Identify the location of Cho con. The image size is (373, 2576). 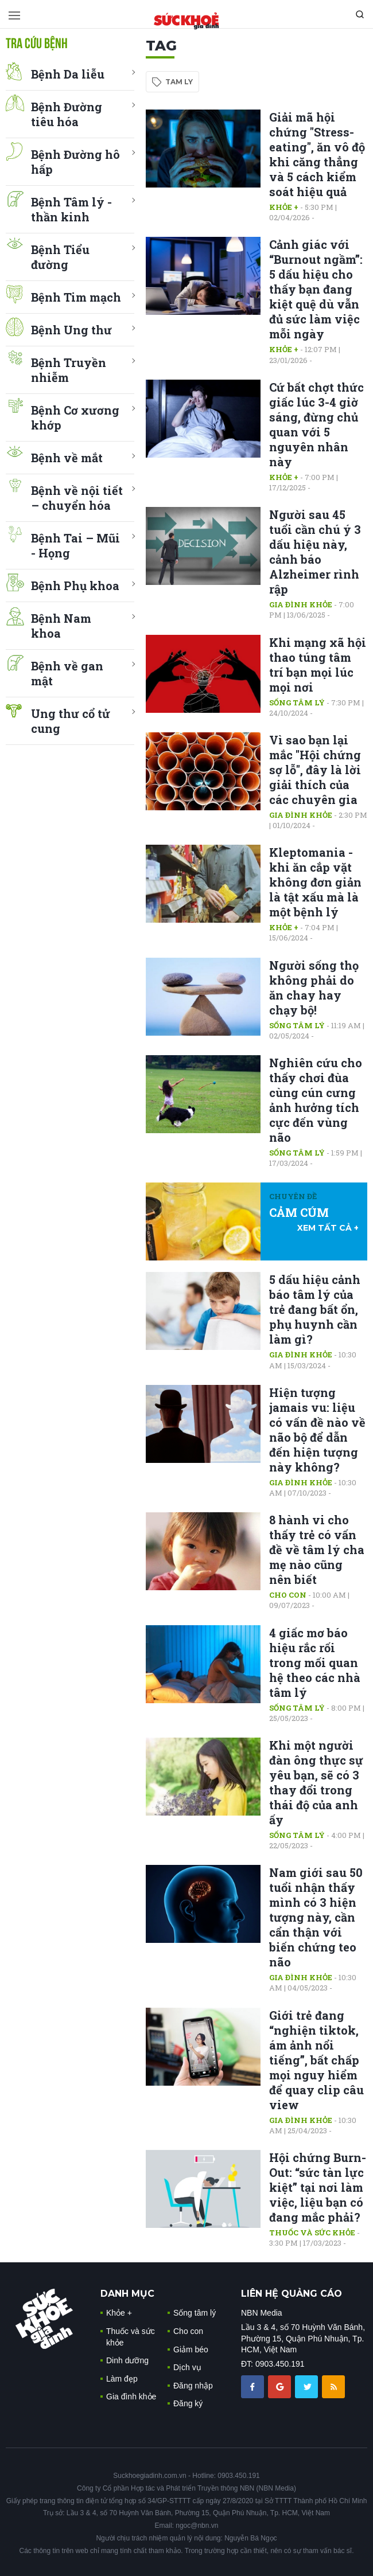
(287, 1595).